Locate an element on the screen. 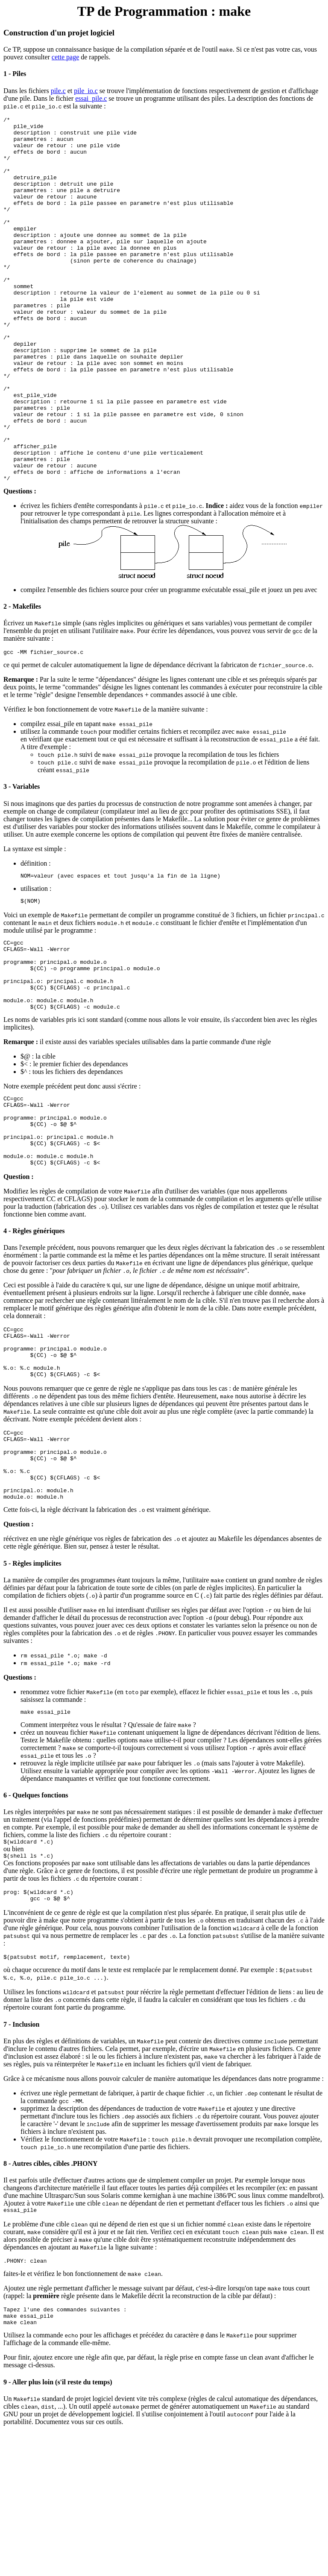 The width and height of the screenshot is (328, 2576). pile.c is located at coordinates (58, 90).